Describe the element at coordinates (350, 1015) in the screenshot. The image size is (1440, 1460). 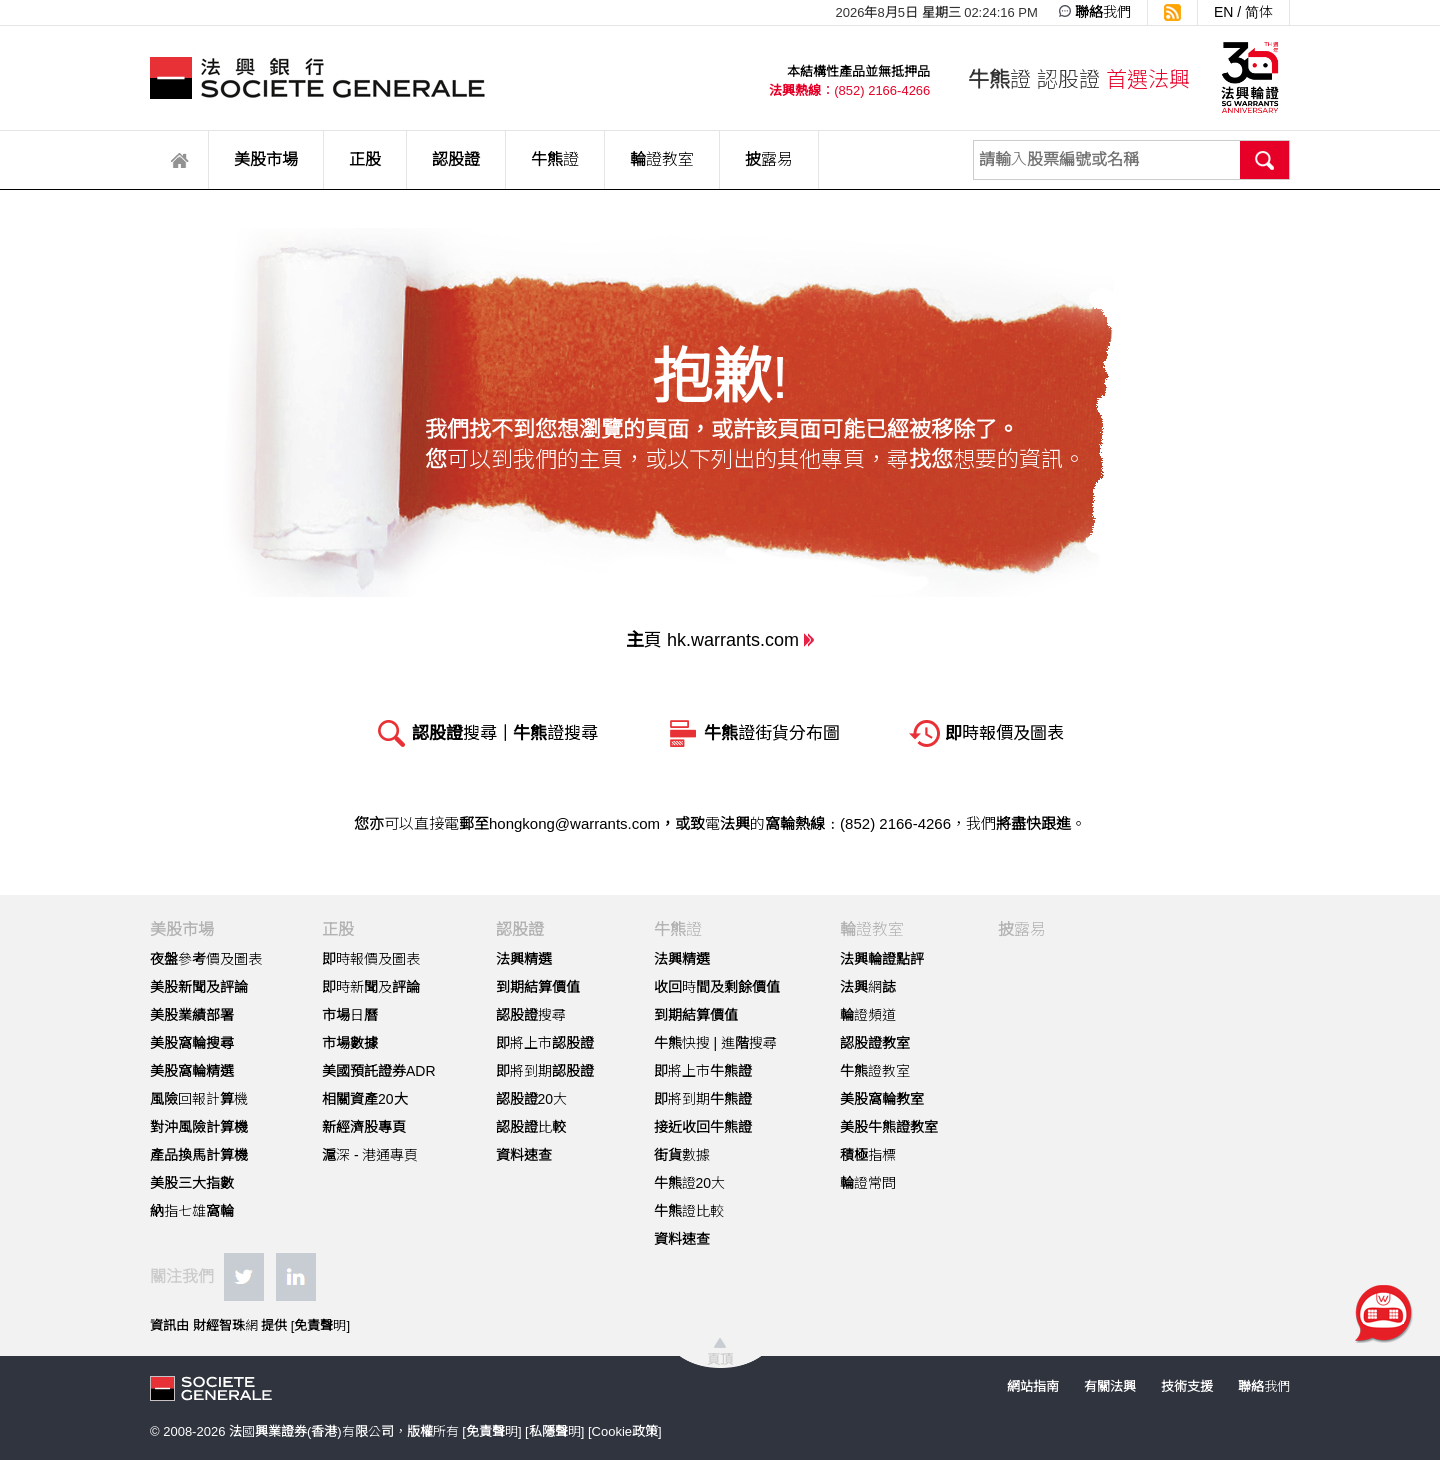
I see `市場日曆` at that location.